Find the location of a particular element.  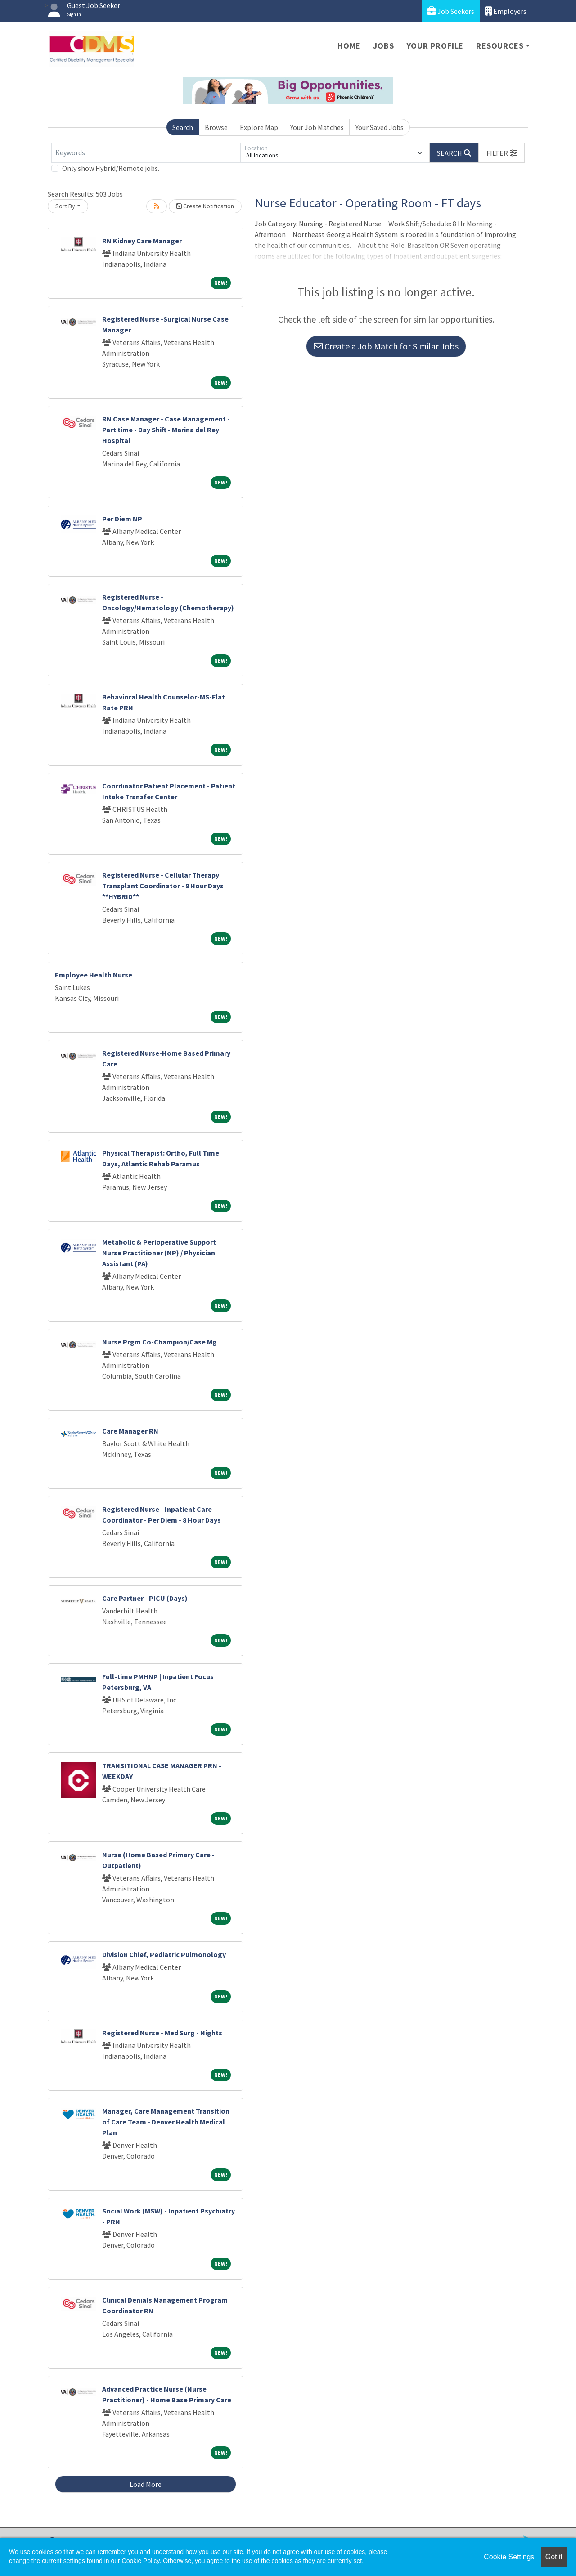

Your Profile is located at coordinates (435, 45).